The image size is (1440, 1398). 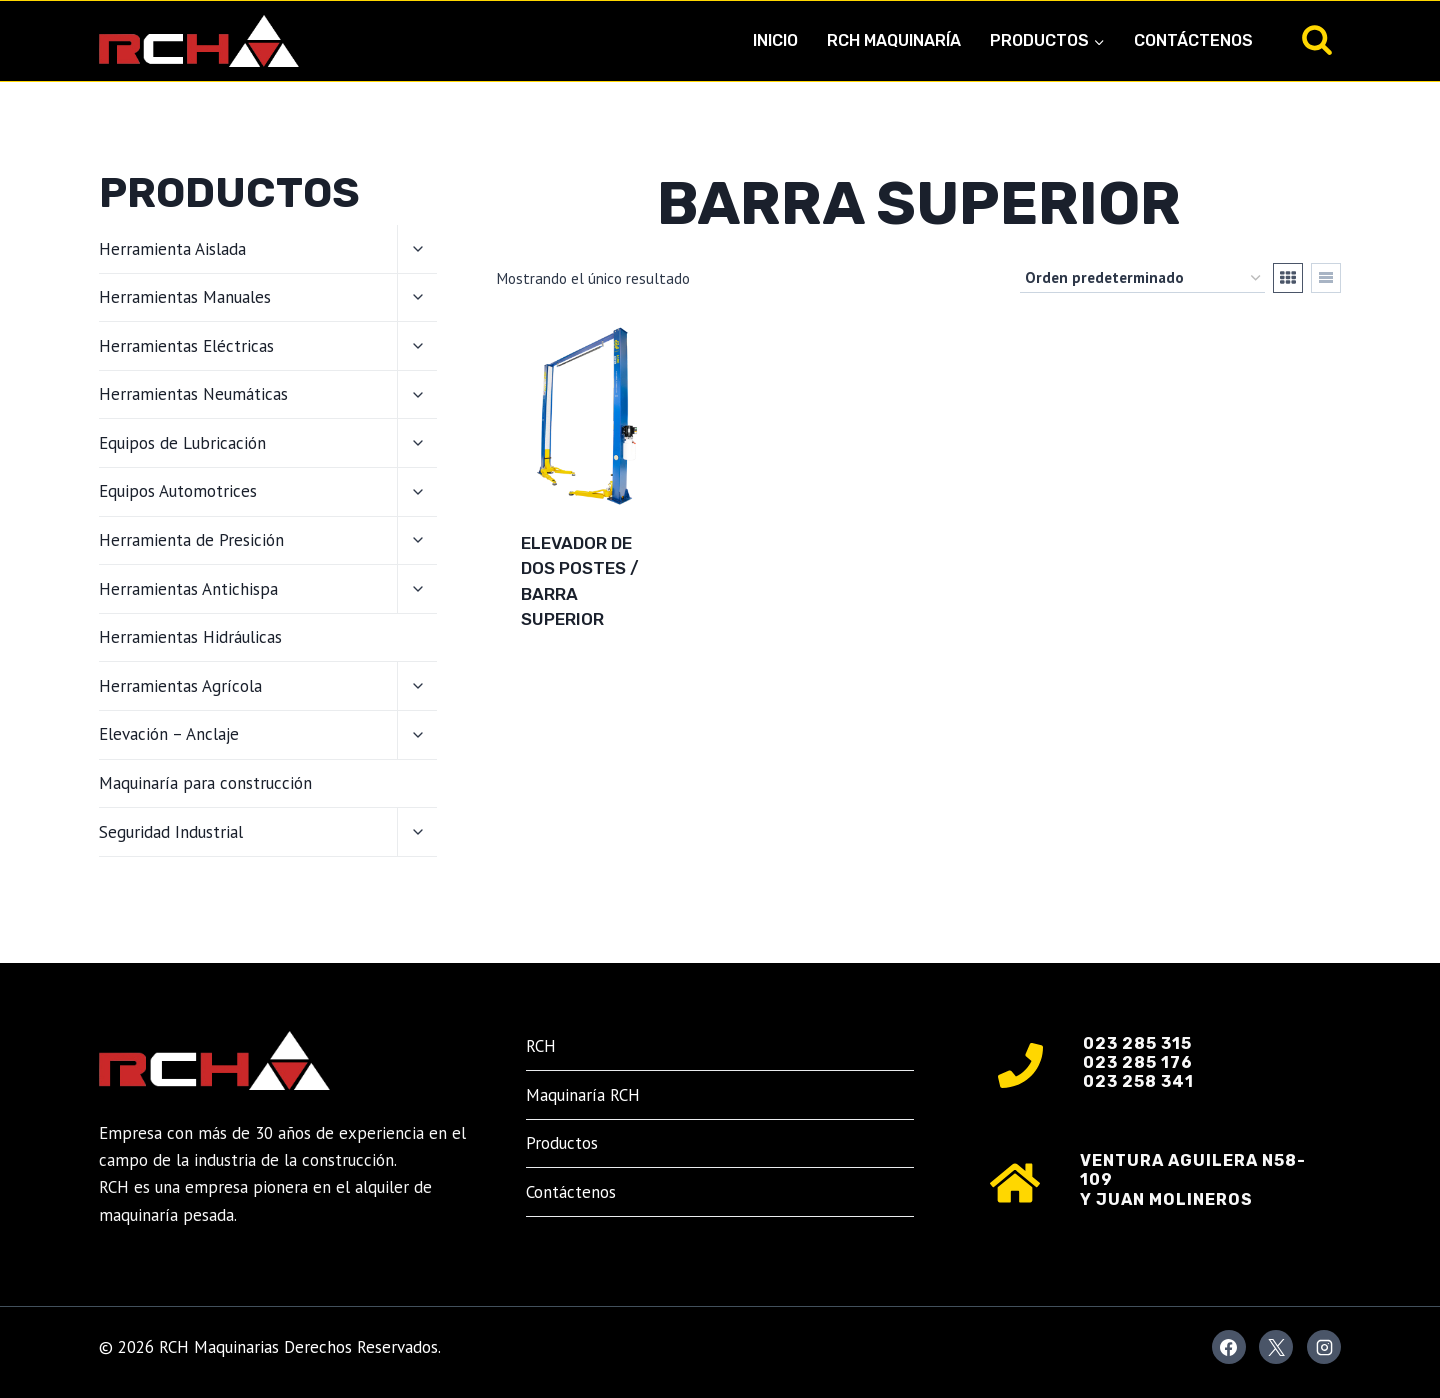 What do you see at coordinates (1324, 1347) in the screenshot?
I see `[Instagram]` at bounding box center [1324, 1347].